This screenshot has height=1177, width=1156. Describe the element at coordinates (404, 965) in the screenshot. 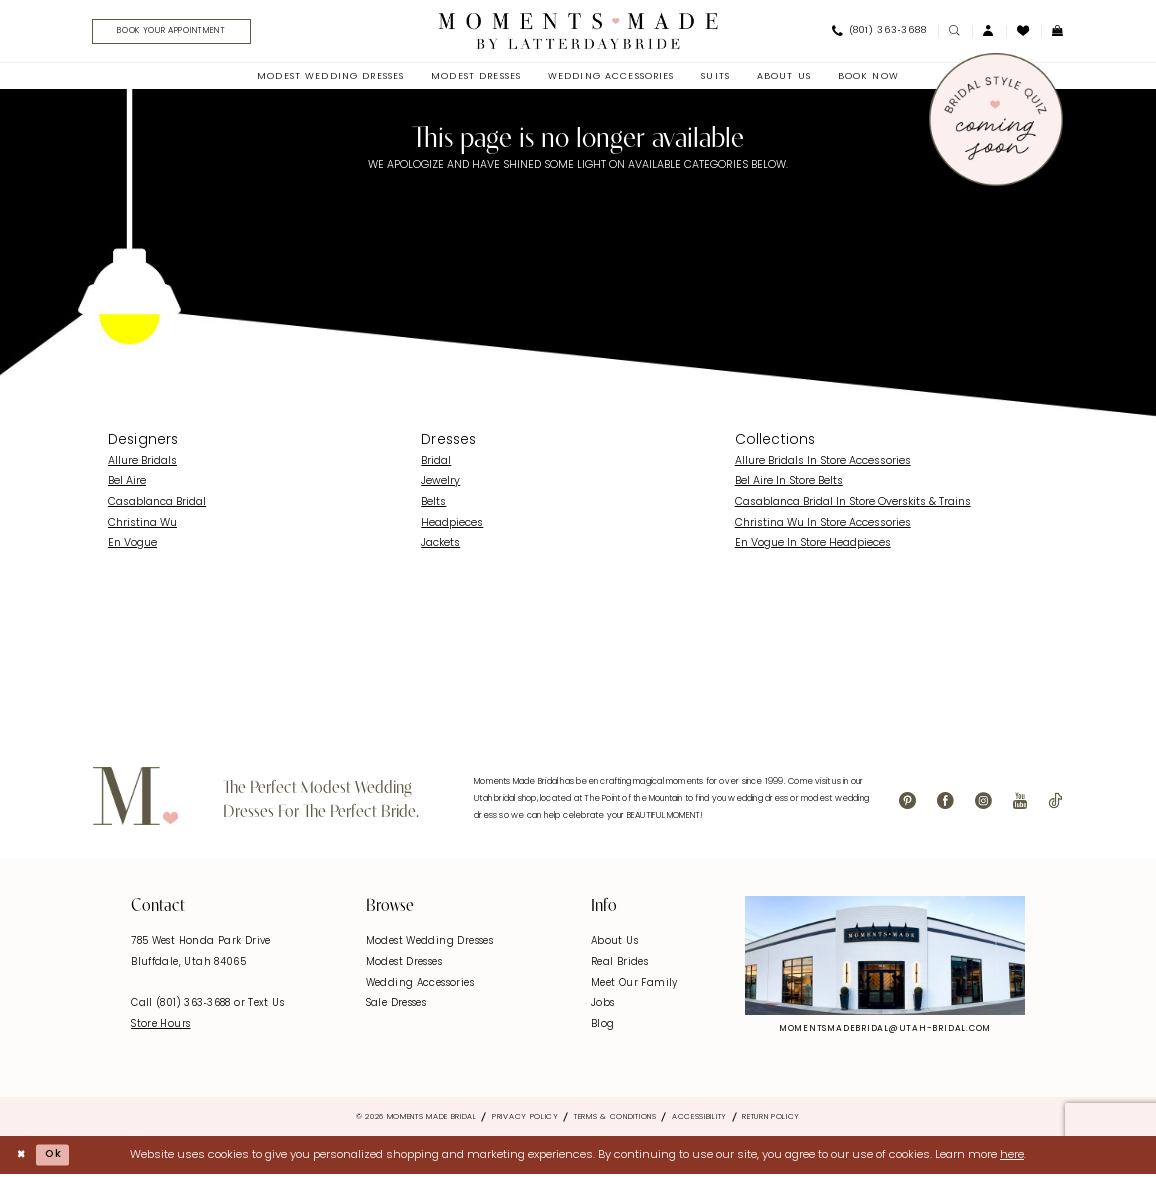

I see `Modest Dresses` at that location.